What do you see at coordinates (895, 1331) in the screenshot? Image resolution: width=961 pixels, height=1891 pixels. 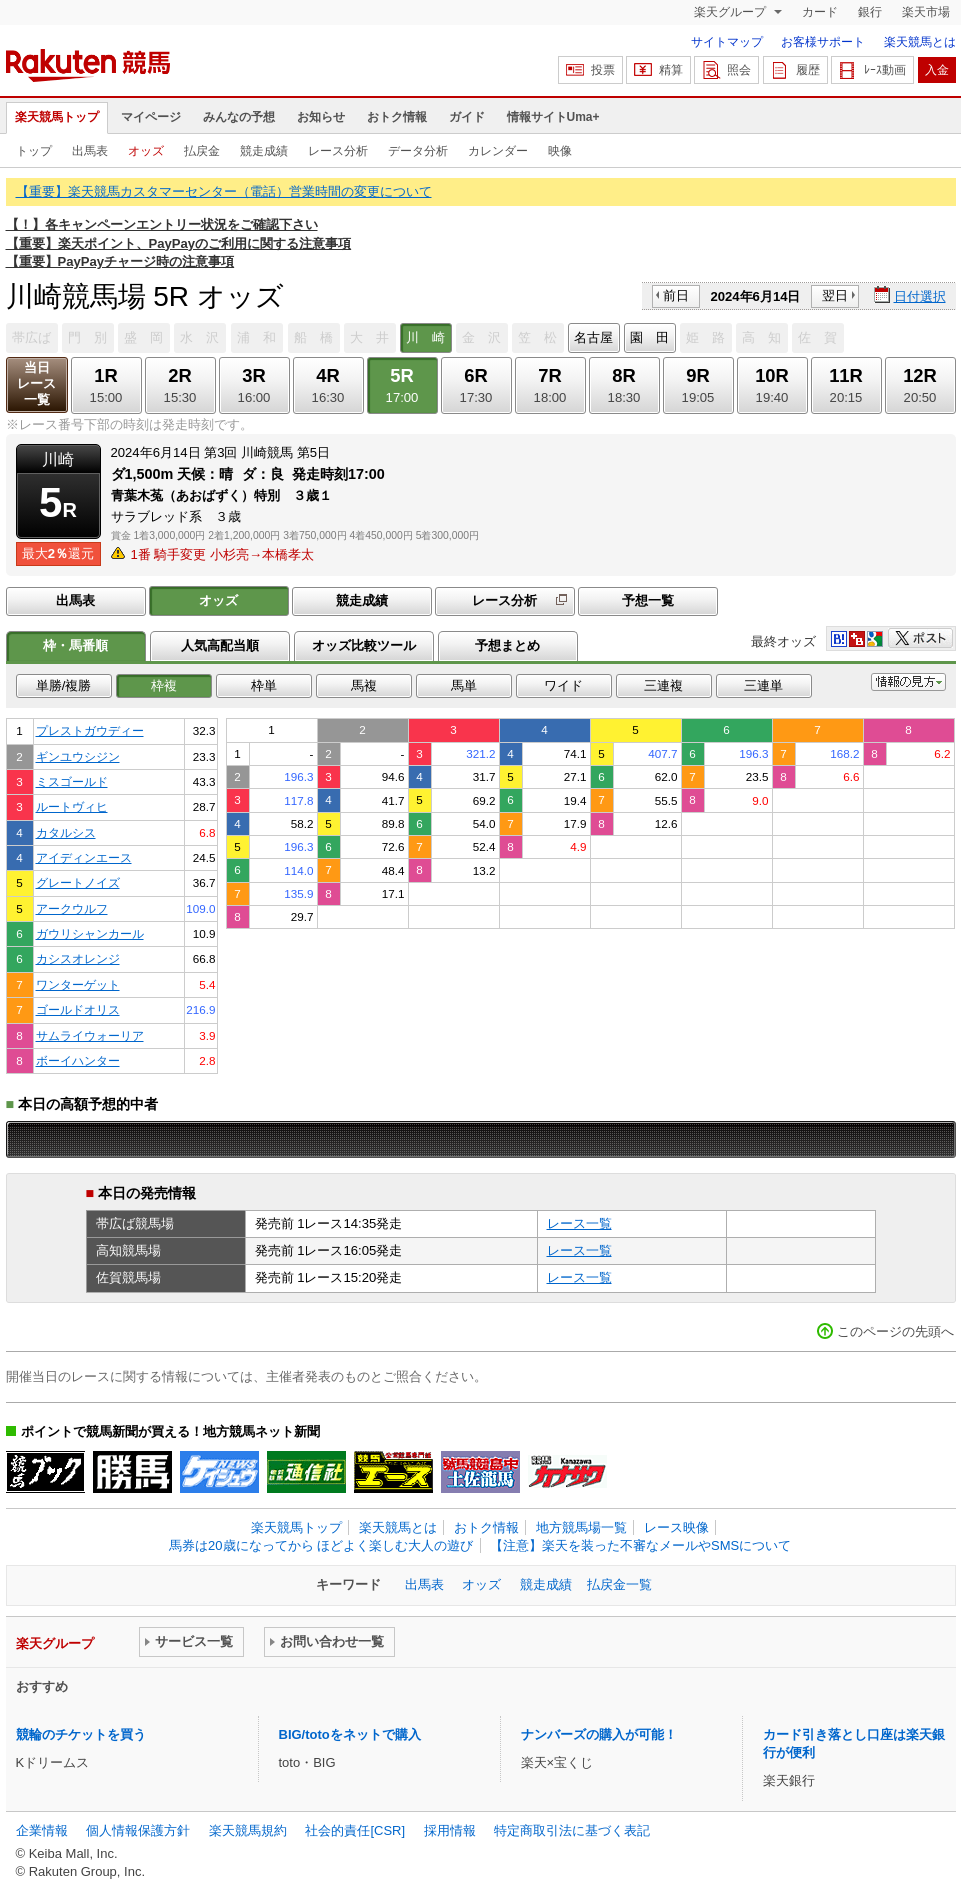 I see `このページの先頭へ` at bounding box center [895, 1331].